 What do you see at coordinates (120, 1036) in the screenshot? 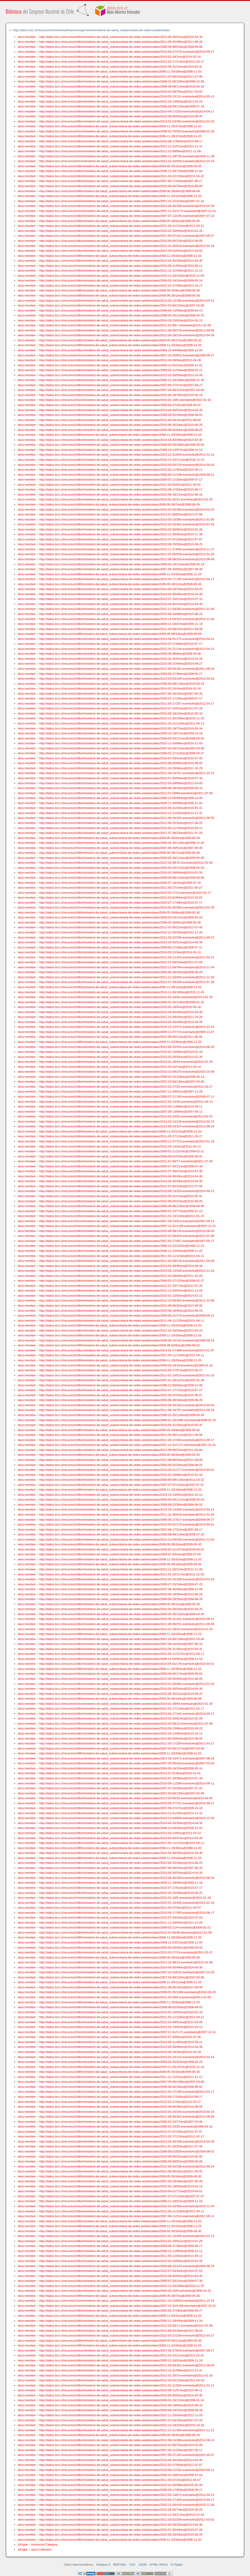
I see `http://datos.bcn.cl/recurso/cl/dto/ministerio-de-salud_subsecretaria-de-redes-asistenciales/2011-08-05/21/es@2011-08-05` at bounding box center [120, 1036].